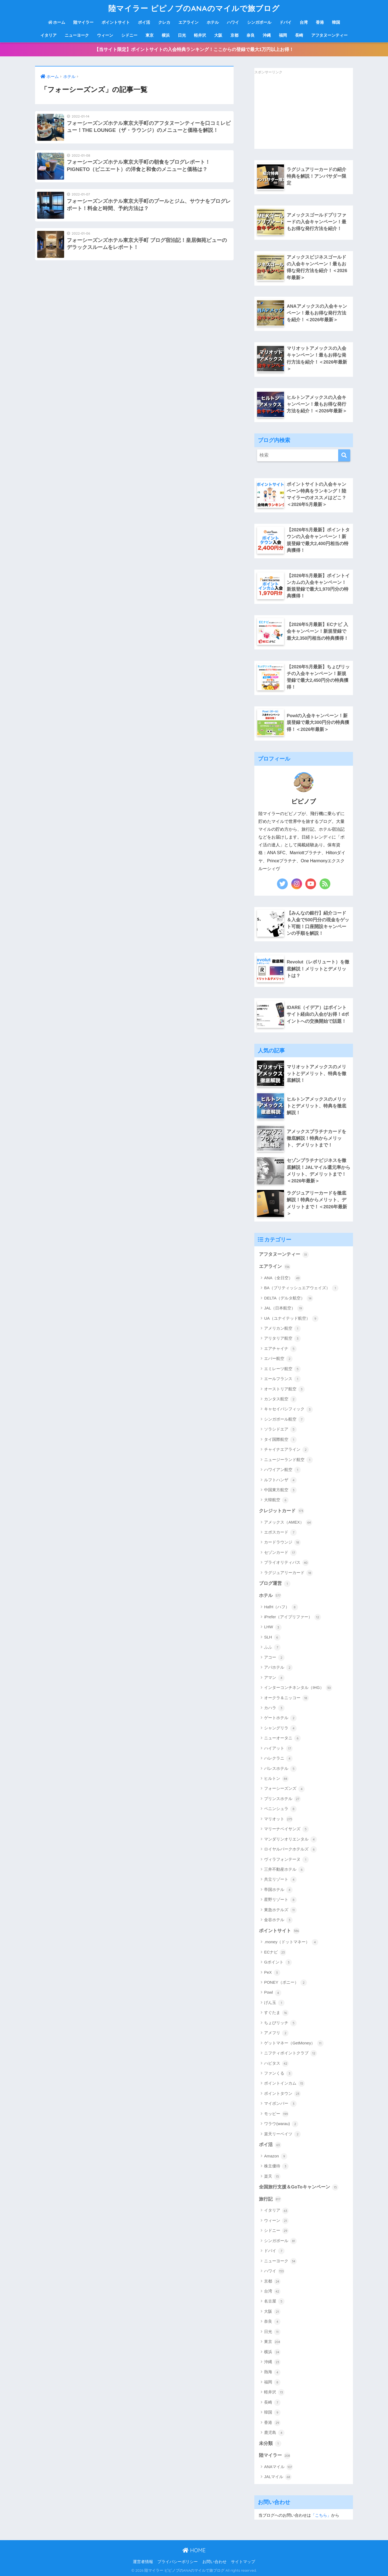  What do you see at coordinates (56, 22) in the screenshot?
I see `ホーム` at bounding box center [56, 22].